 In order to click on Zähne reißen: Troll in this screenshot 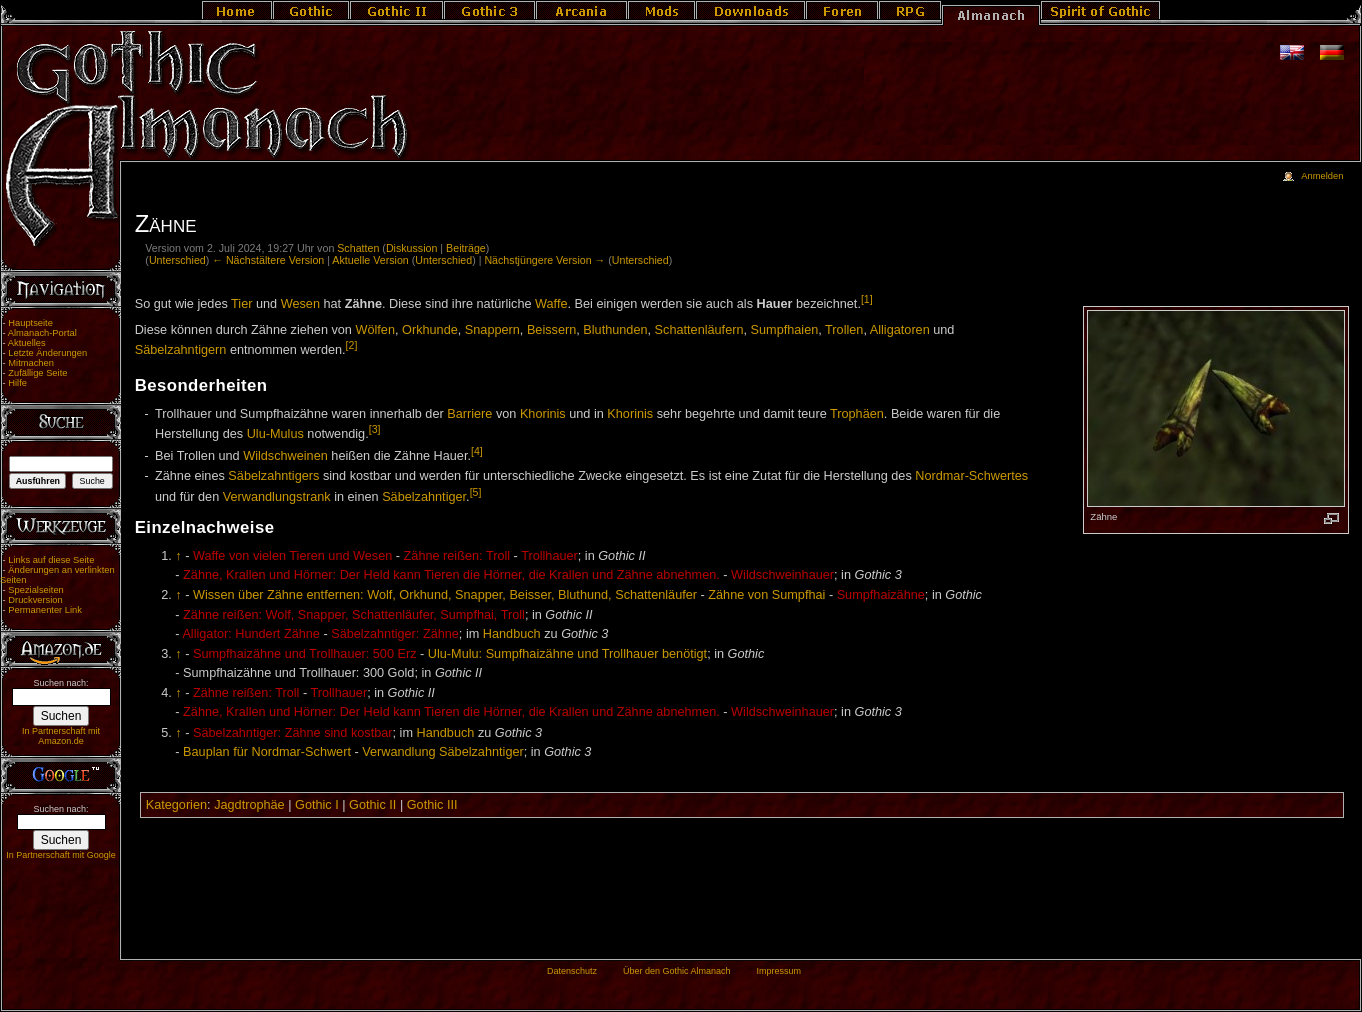, I will do `click(457, 556)`.